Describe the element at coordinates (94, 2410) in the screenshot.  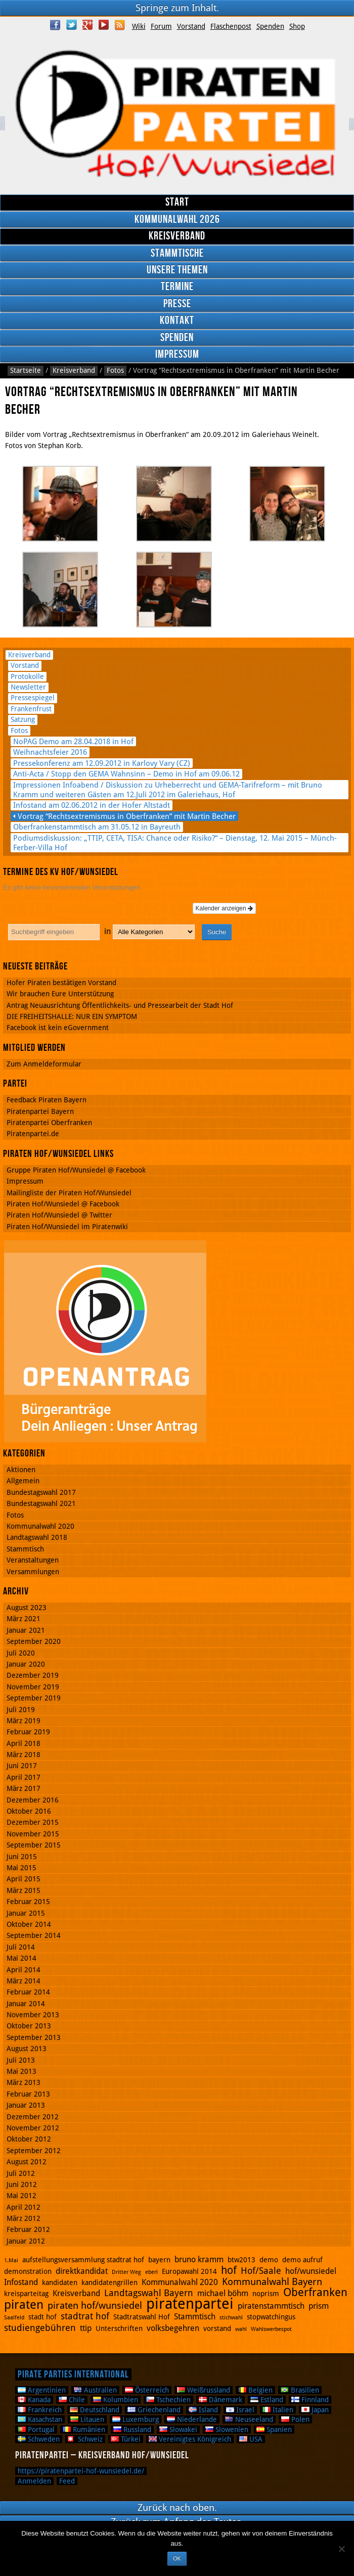
I see `Deutschland` at that location.